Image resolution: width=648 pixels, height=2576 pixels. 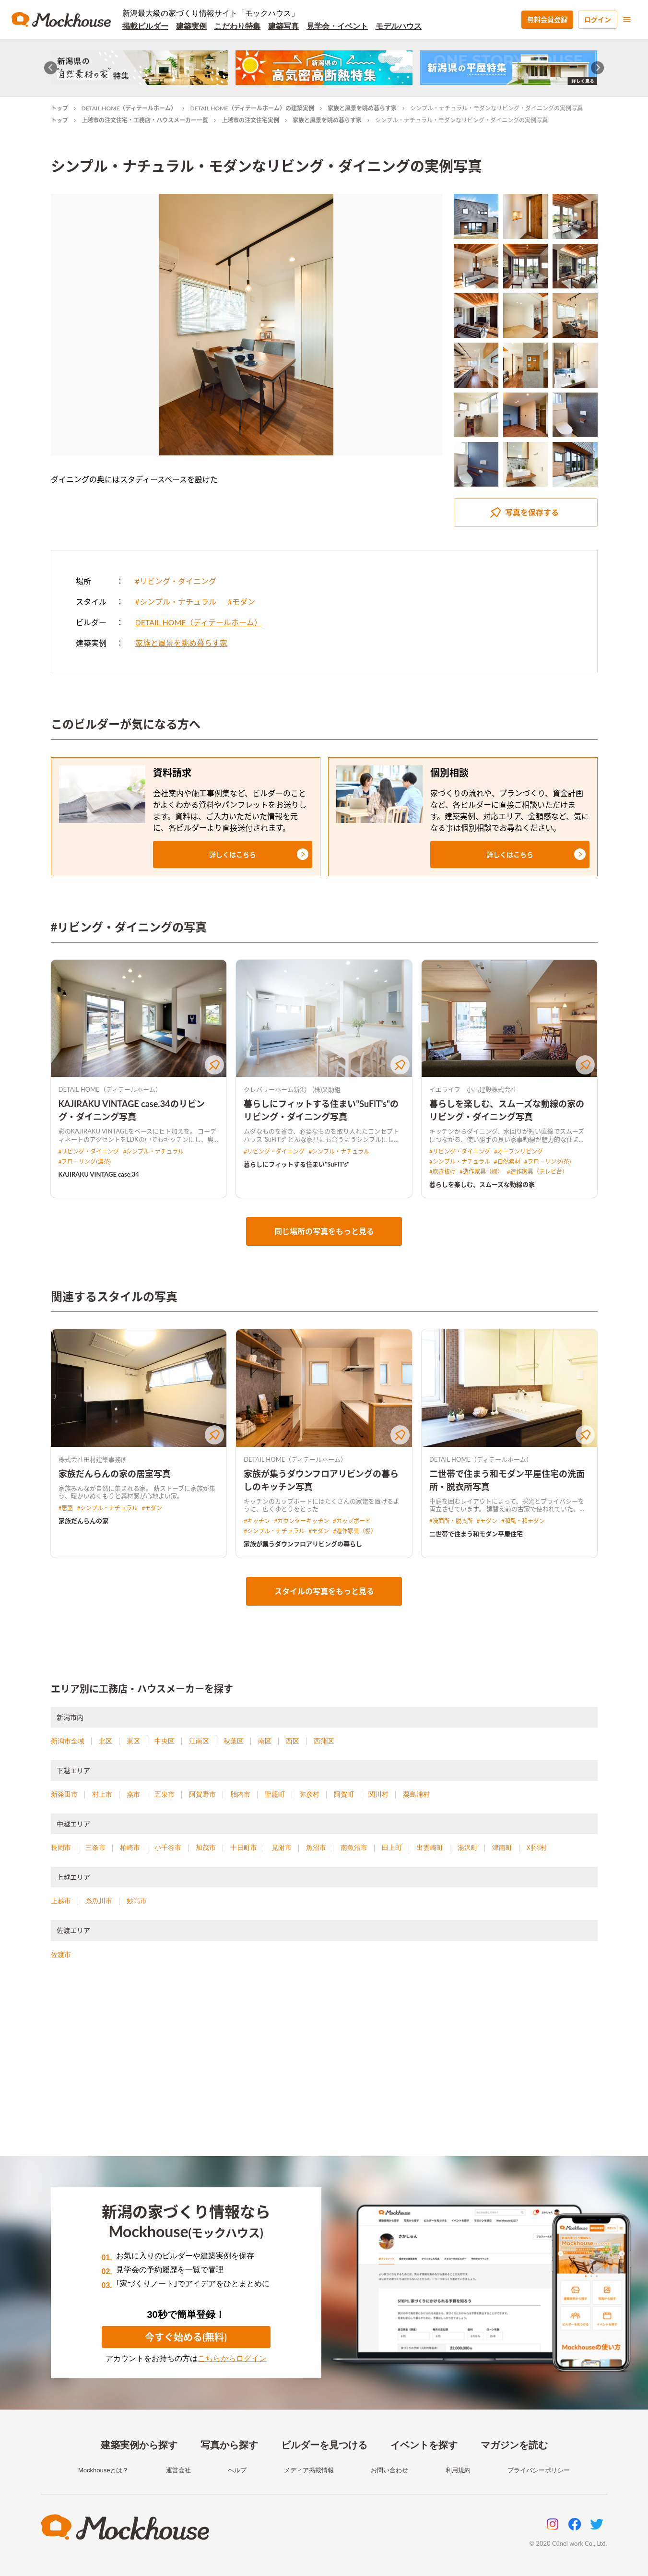 What do you see at coordinates (232, 2358) in the screenshot?
I see `こちらからログイン` at bounding box center [232, 2358].